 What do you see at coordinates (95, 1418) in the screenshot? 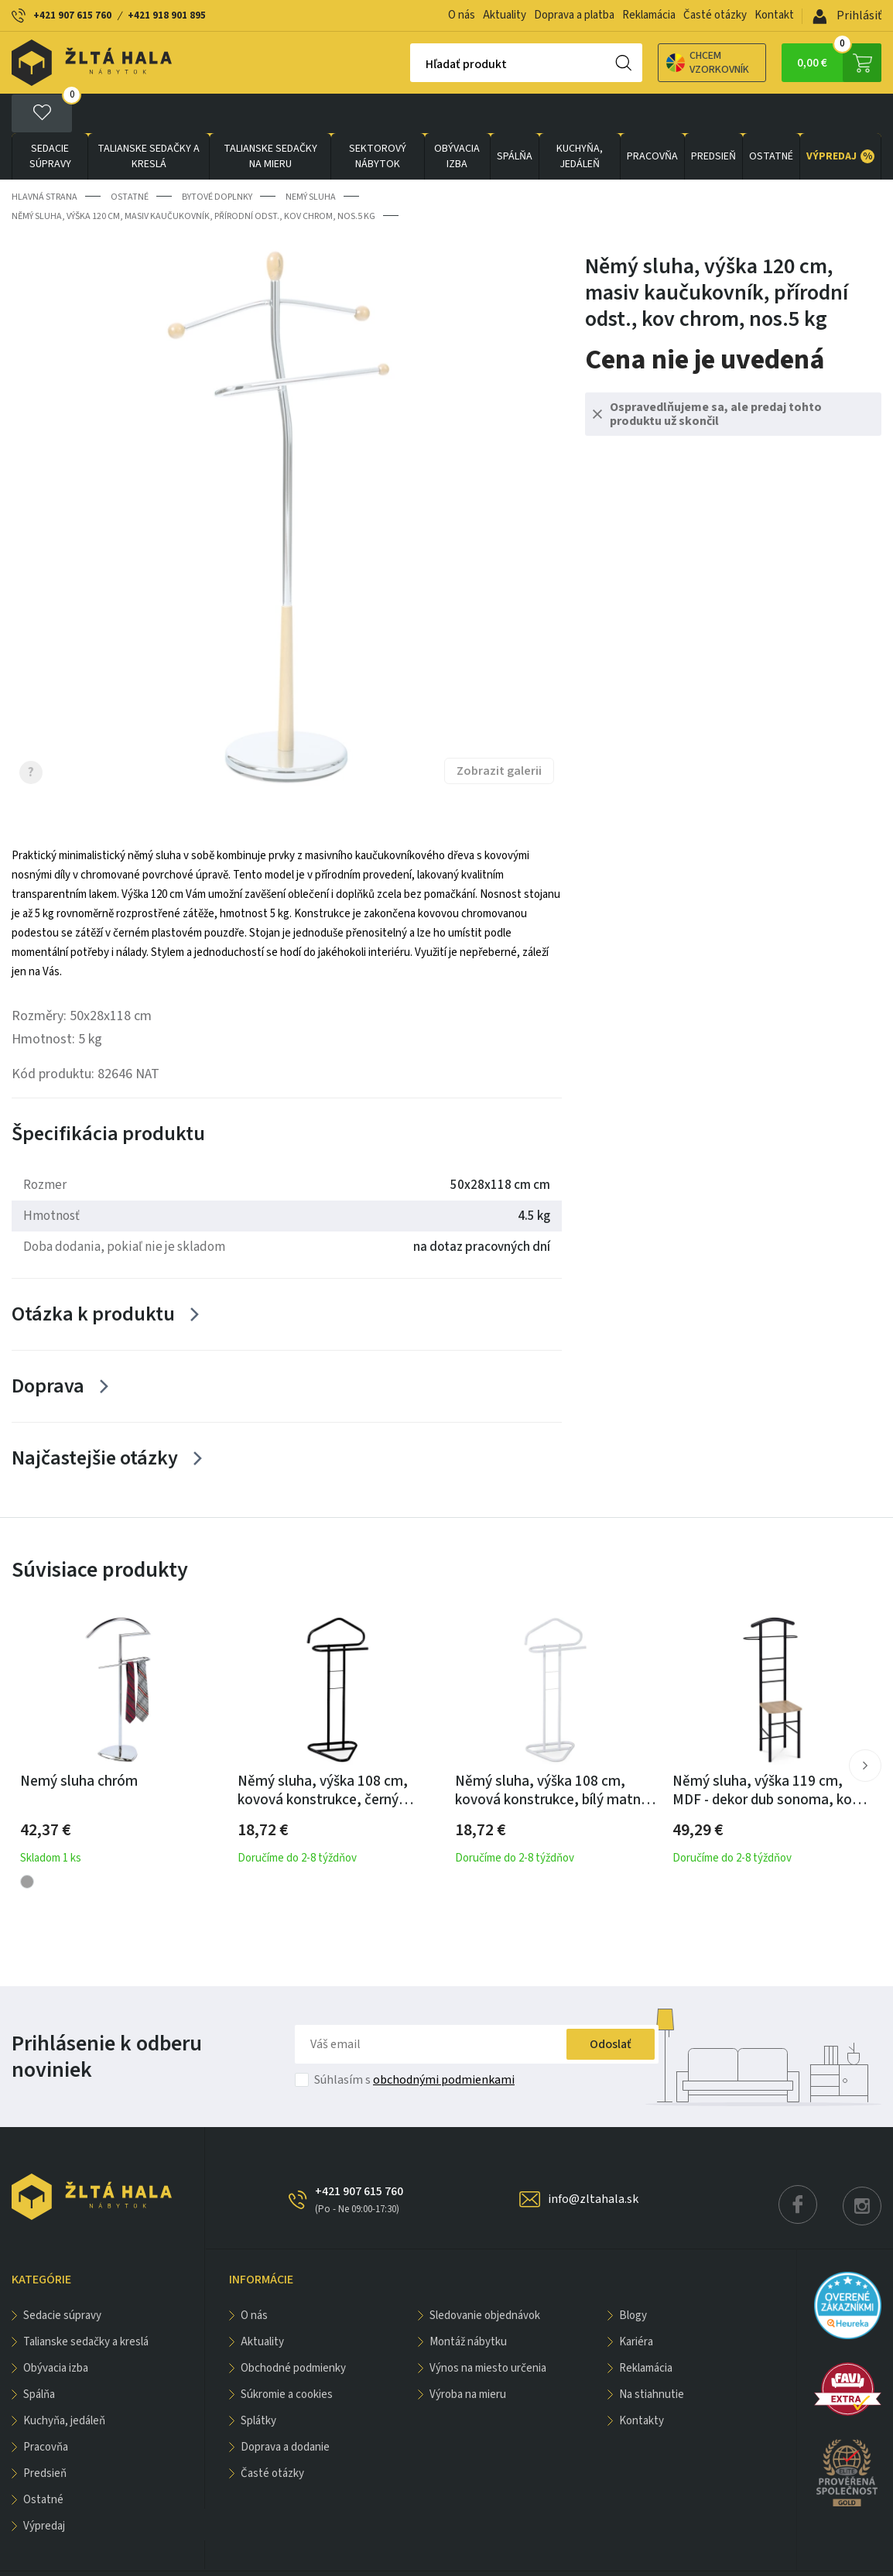
I see `Najčastejšie otázky [Zobrazit více]` at bounding box center [95, 1418].